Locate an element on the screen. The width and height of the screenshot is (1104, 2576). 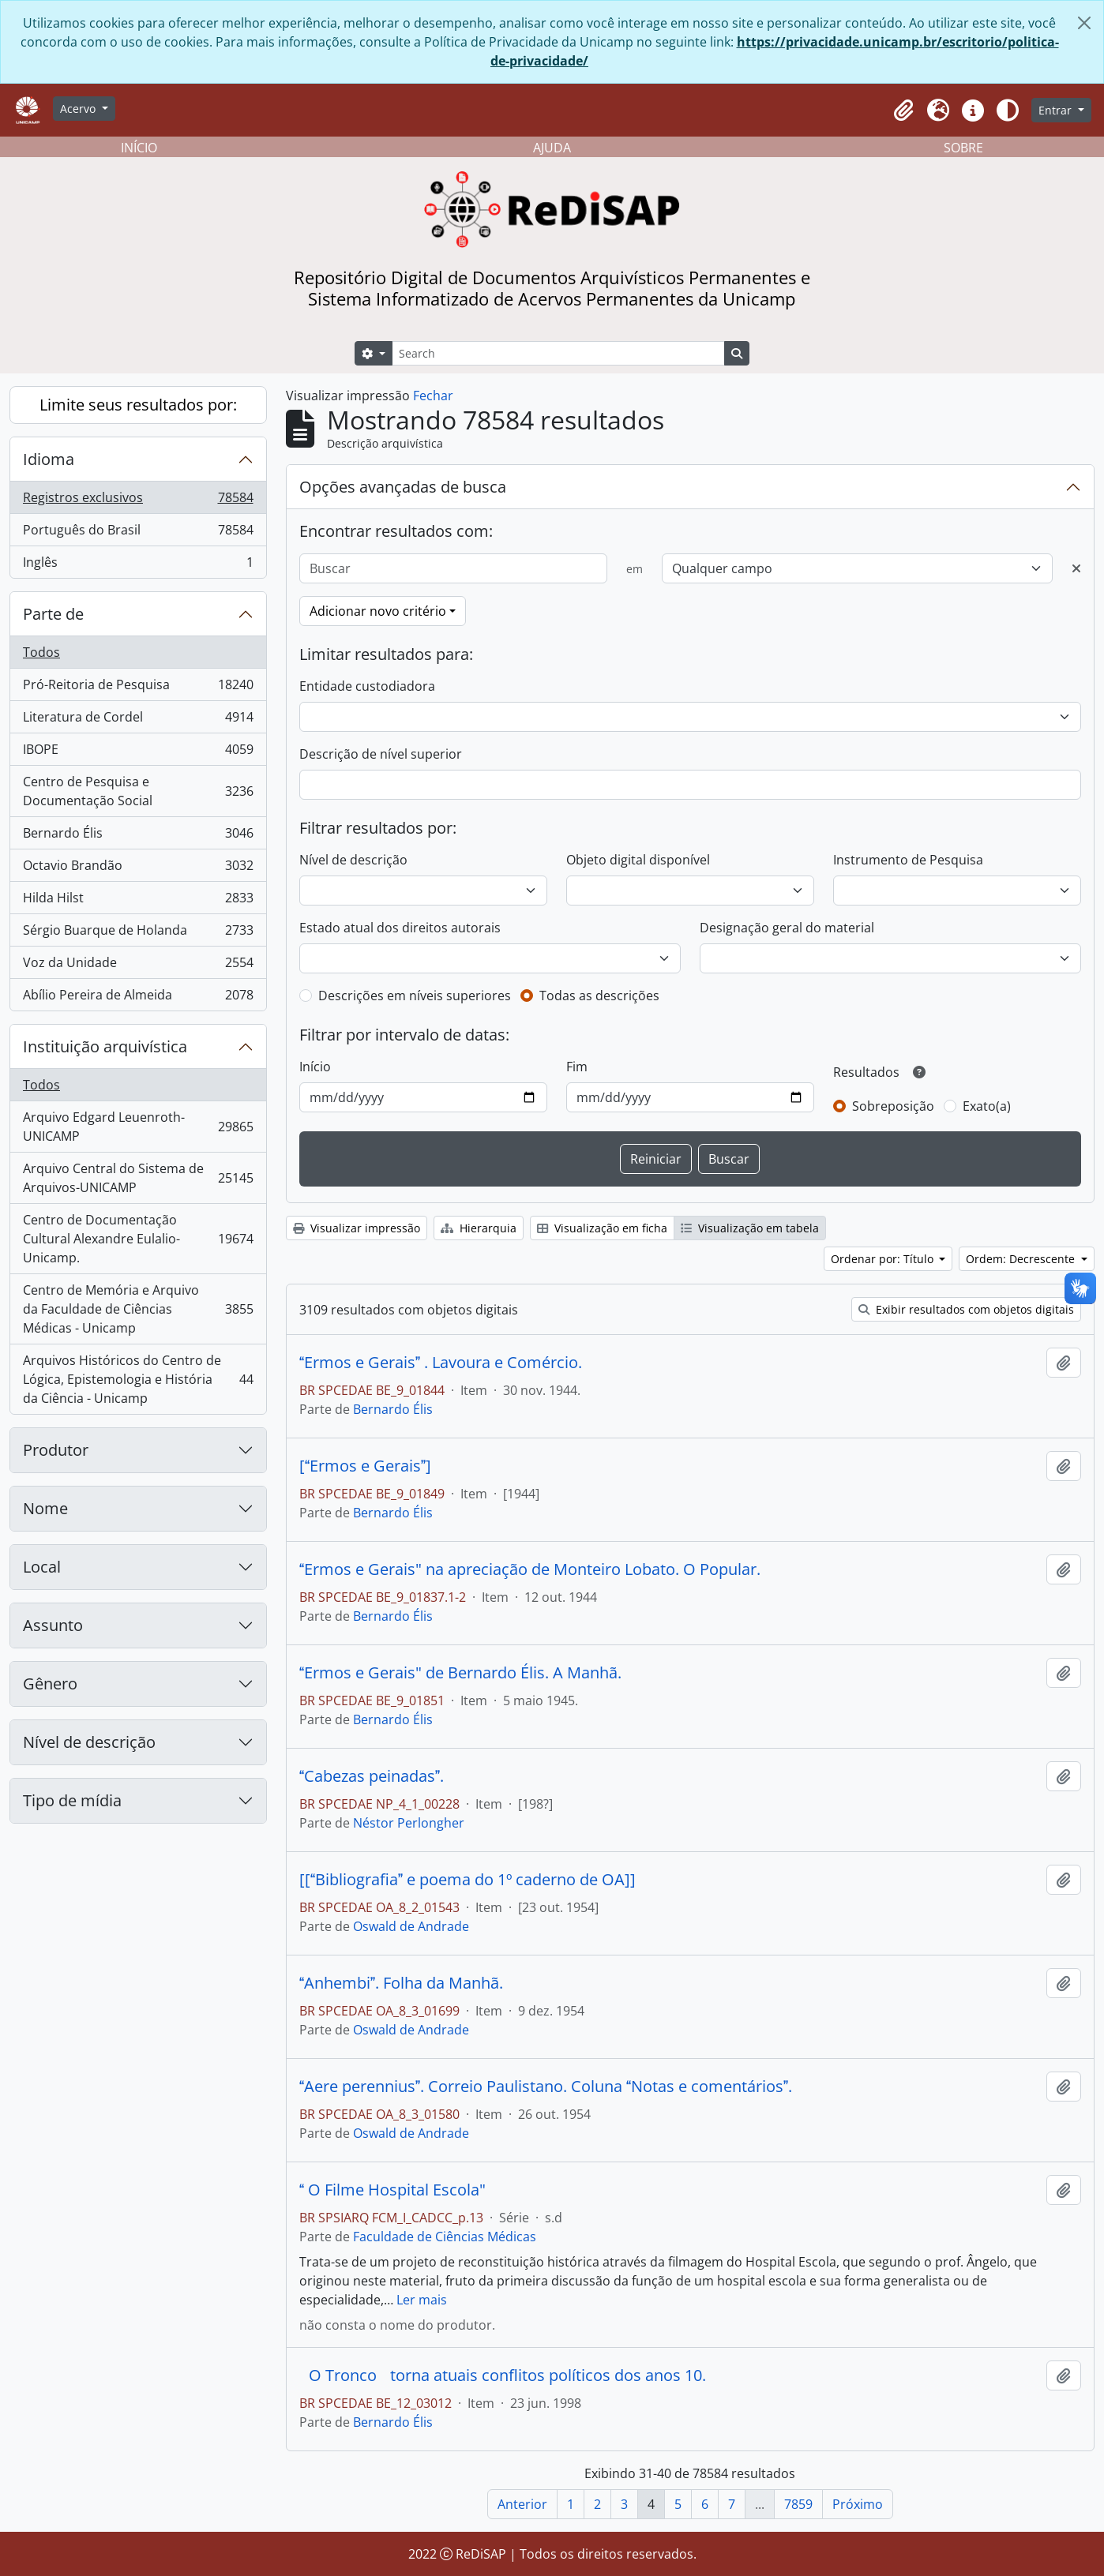
Arquivos Históricos do Centro de Lógica, Epistemologia e História da Ciência - Unicamp is located at coordinates (137, 1379).